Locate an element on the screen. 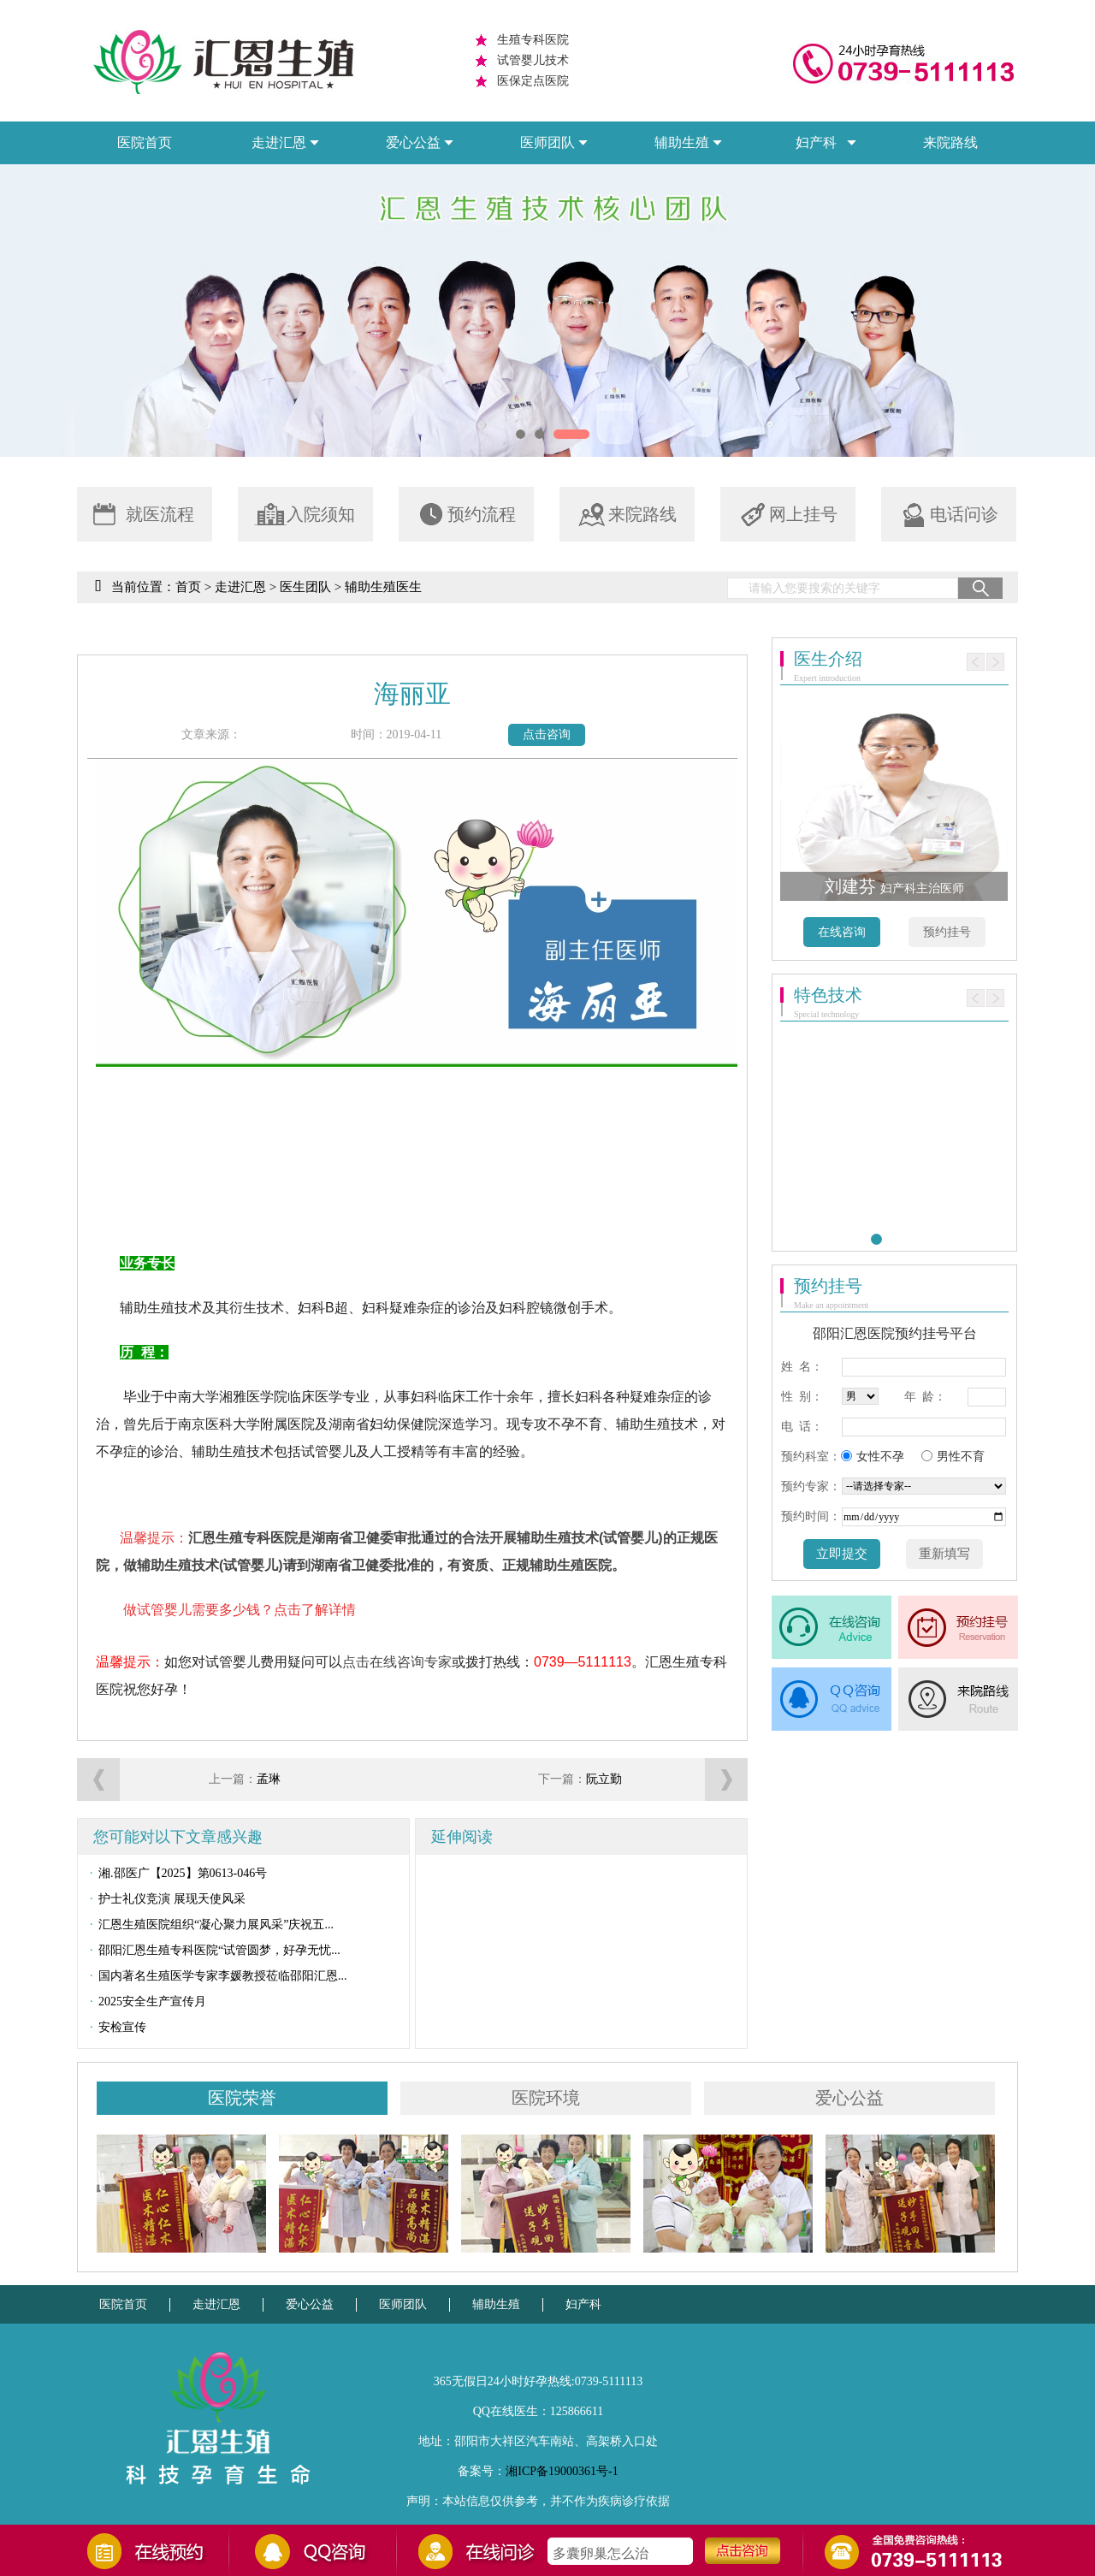 The image size is (1095, 2576). 医生团队 is located at coordinates (305, 587).